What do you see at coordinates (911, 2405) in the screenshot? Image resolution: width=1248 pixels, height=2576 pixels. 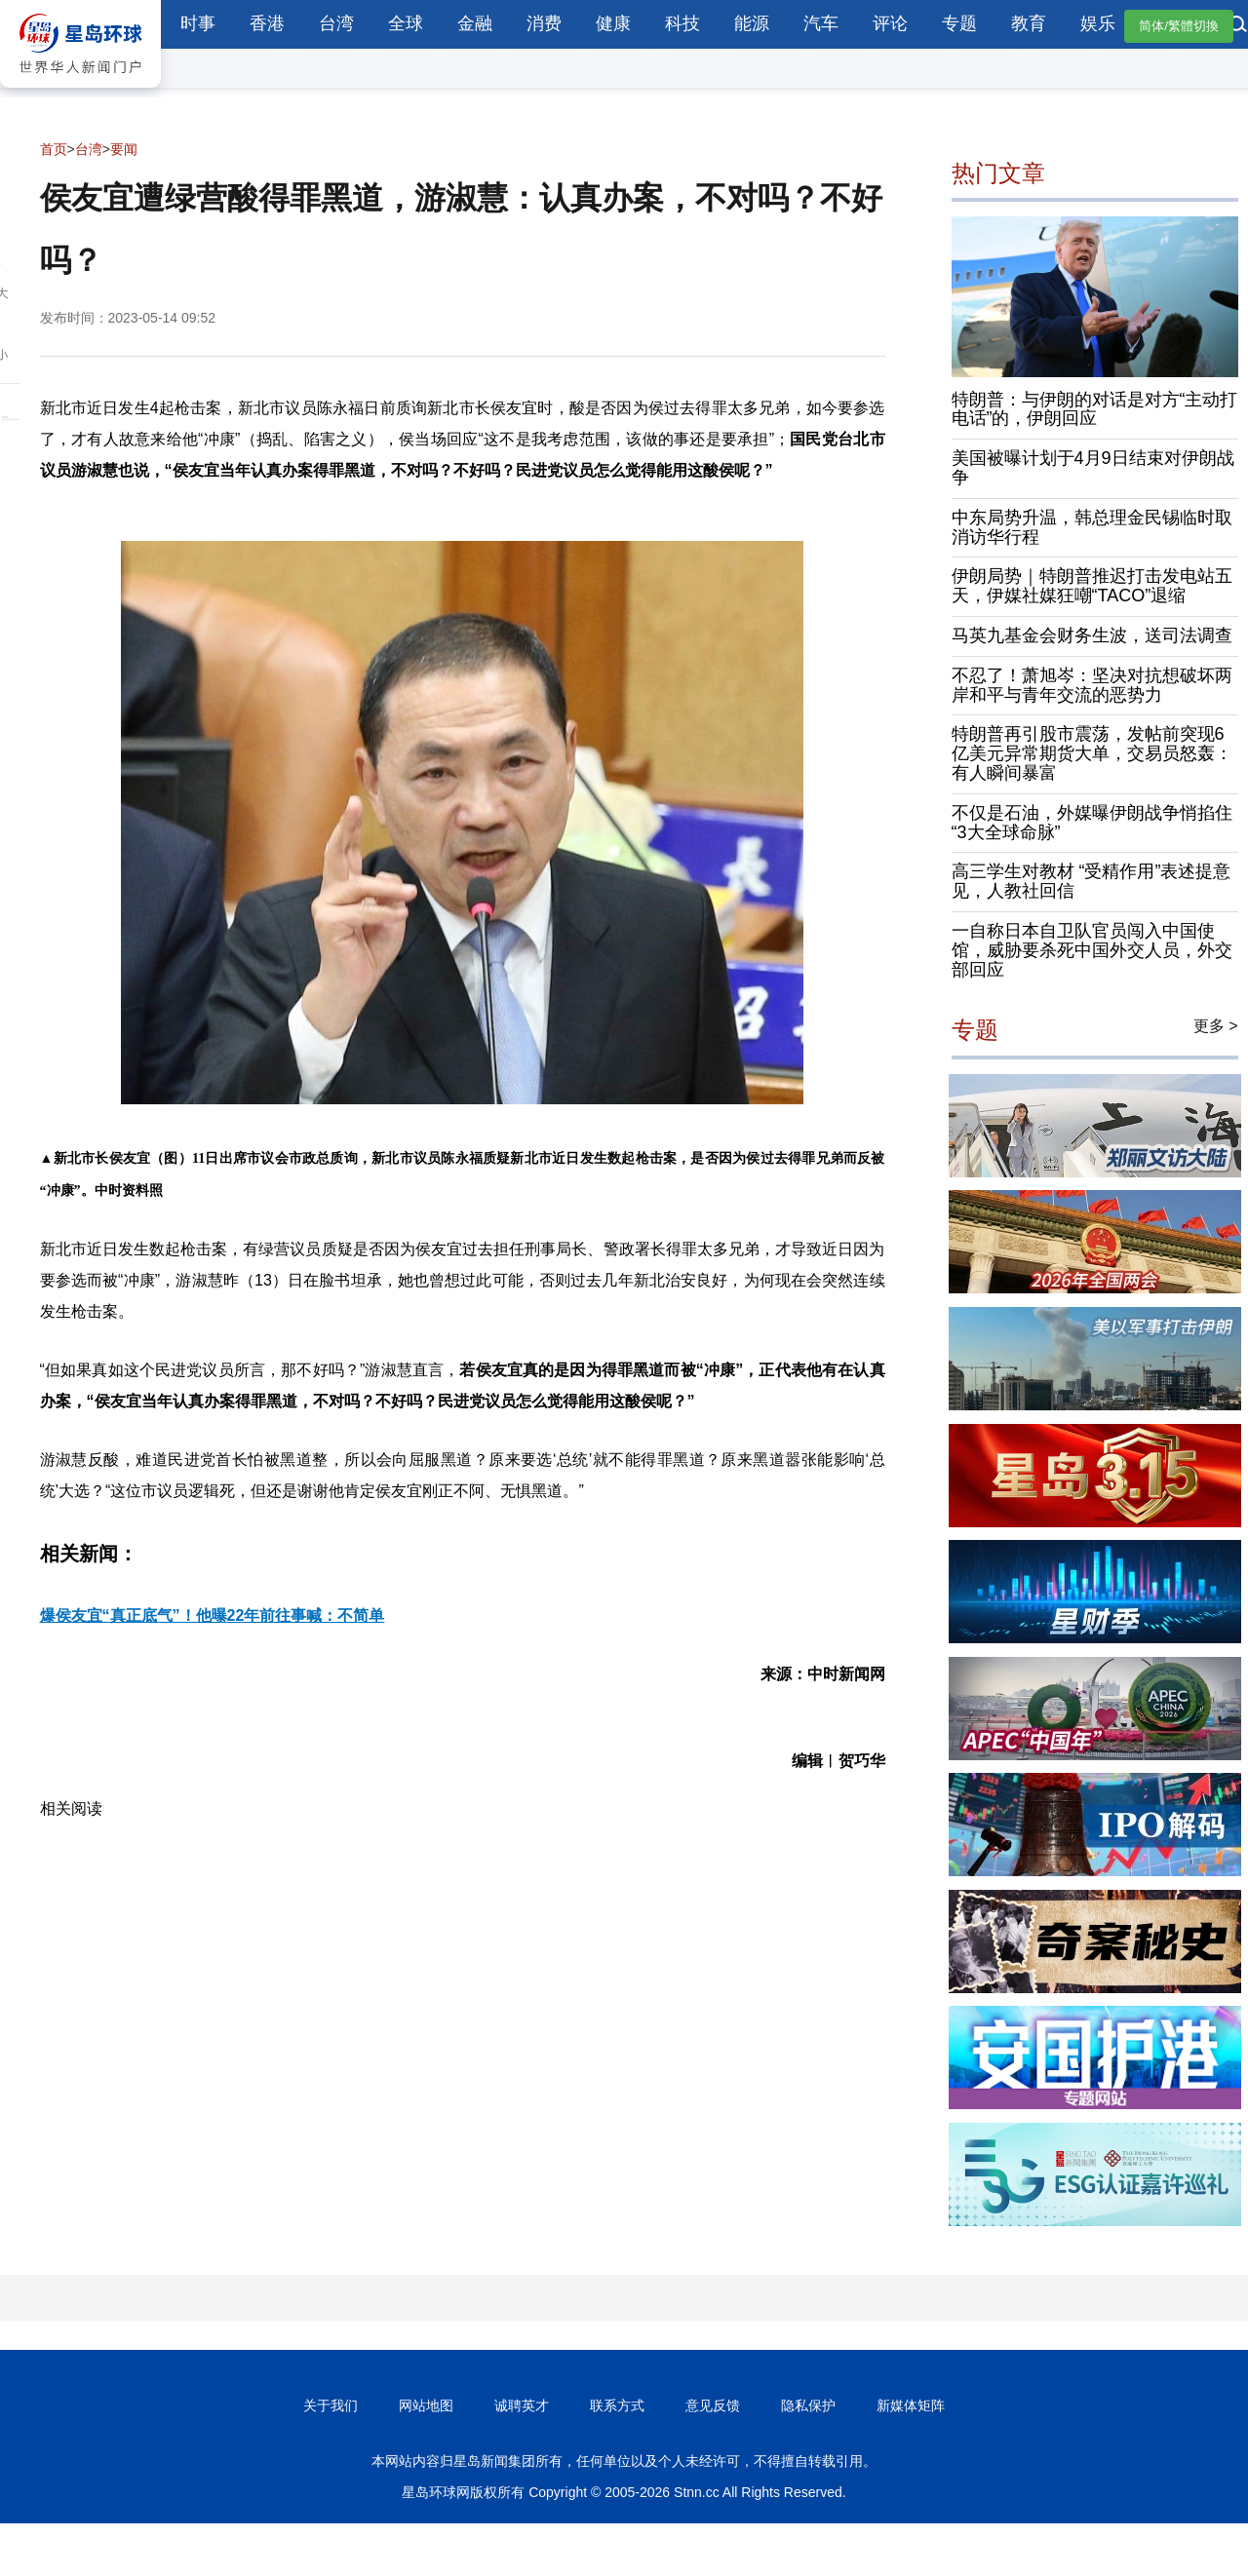 I see `新媒体矩阵` at bounding box center [911, 2405].